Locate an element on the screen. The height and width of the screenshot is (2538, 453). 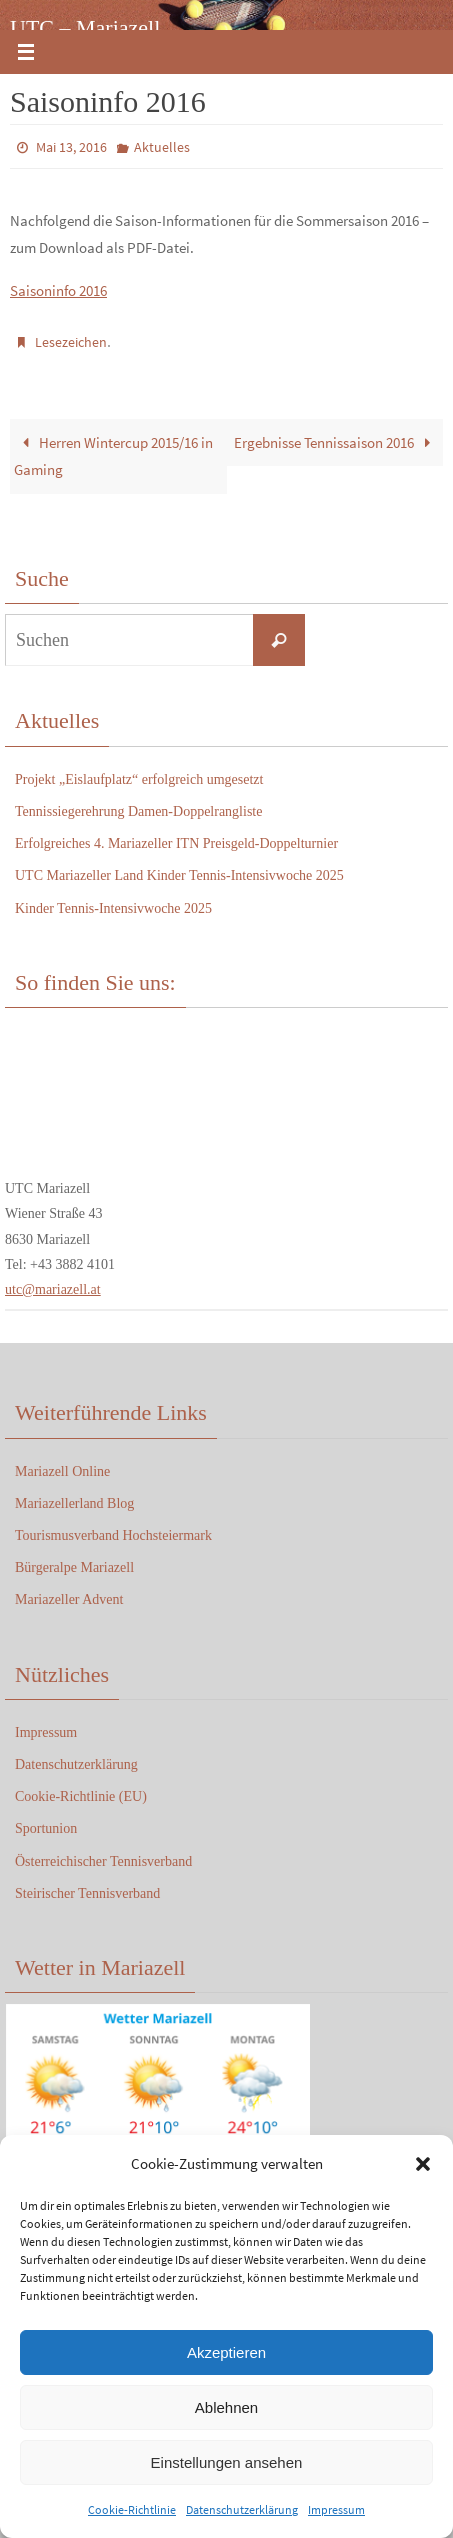
Bürgeralpe Mariazell is located at coordinates (74, 1567).